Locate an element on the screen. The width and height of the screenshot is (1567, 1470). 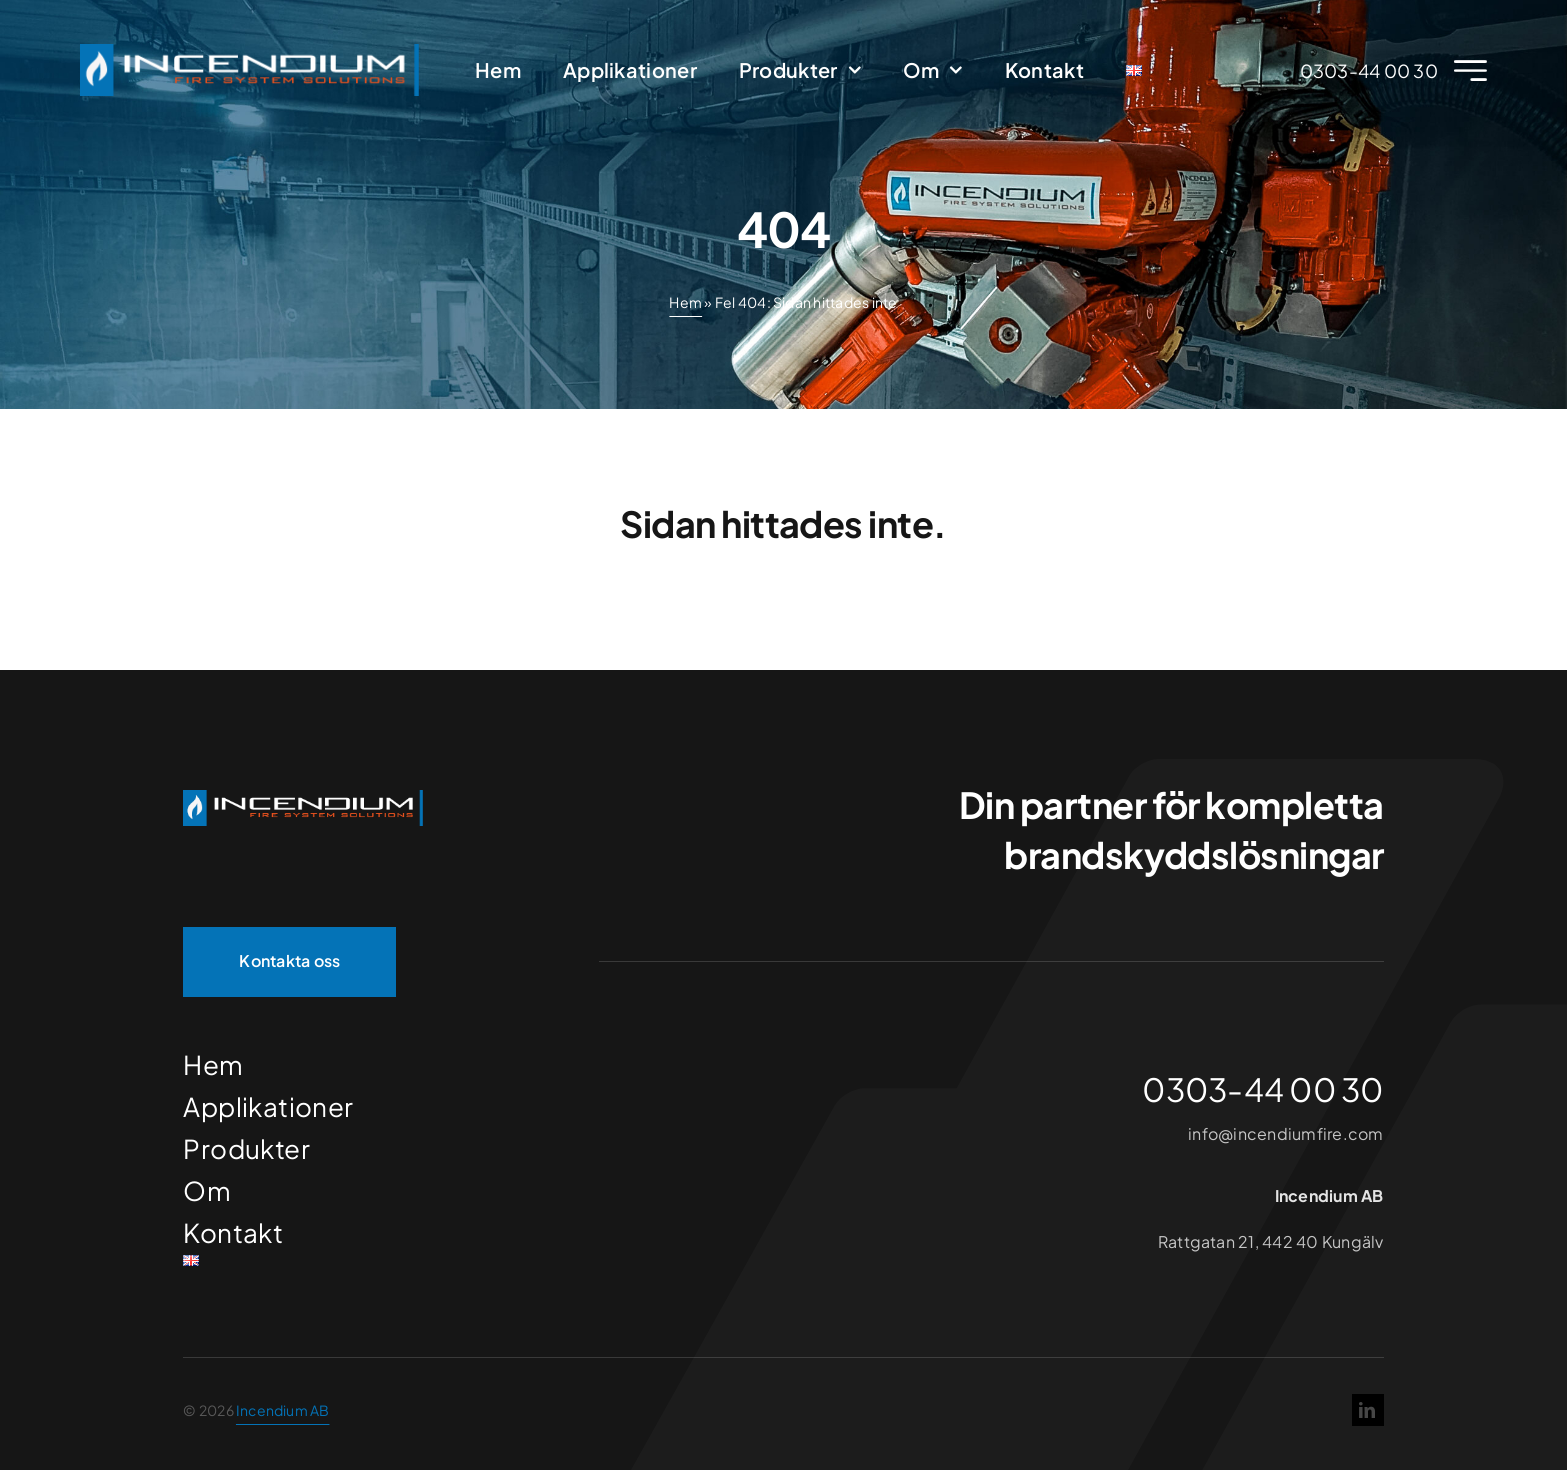
Incendium AB is located at coordinates (283, 1410).